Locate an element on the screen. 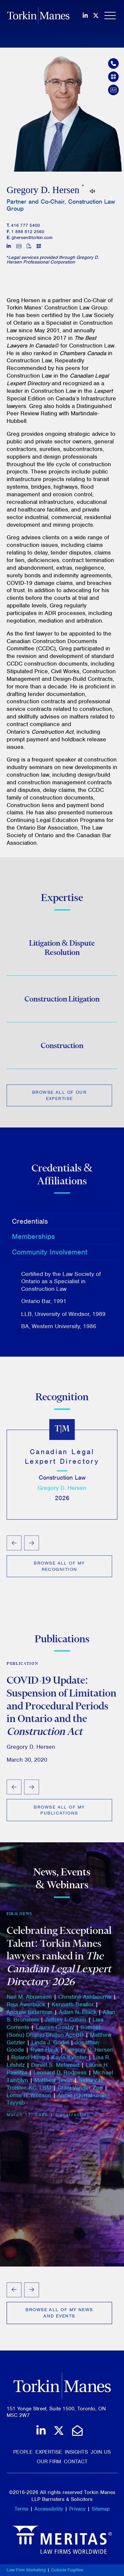 Image resolution: width=124 pixels, height=2576 pixels. [tablist] is located at coordinates (62, 1272).